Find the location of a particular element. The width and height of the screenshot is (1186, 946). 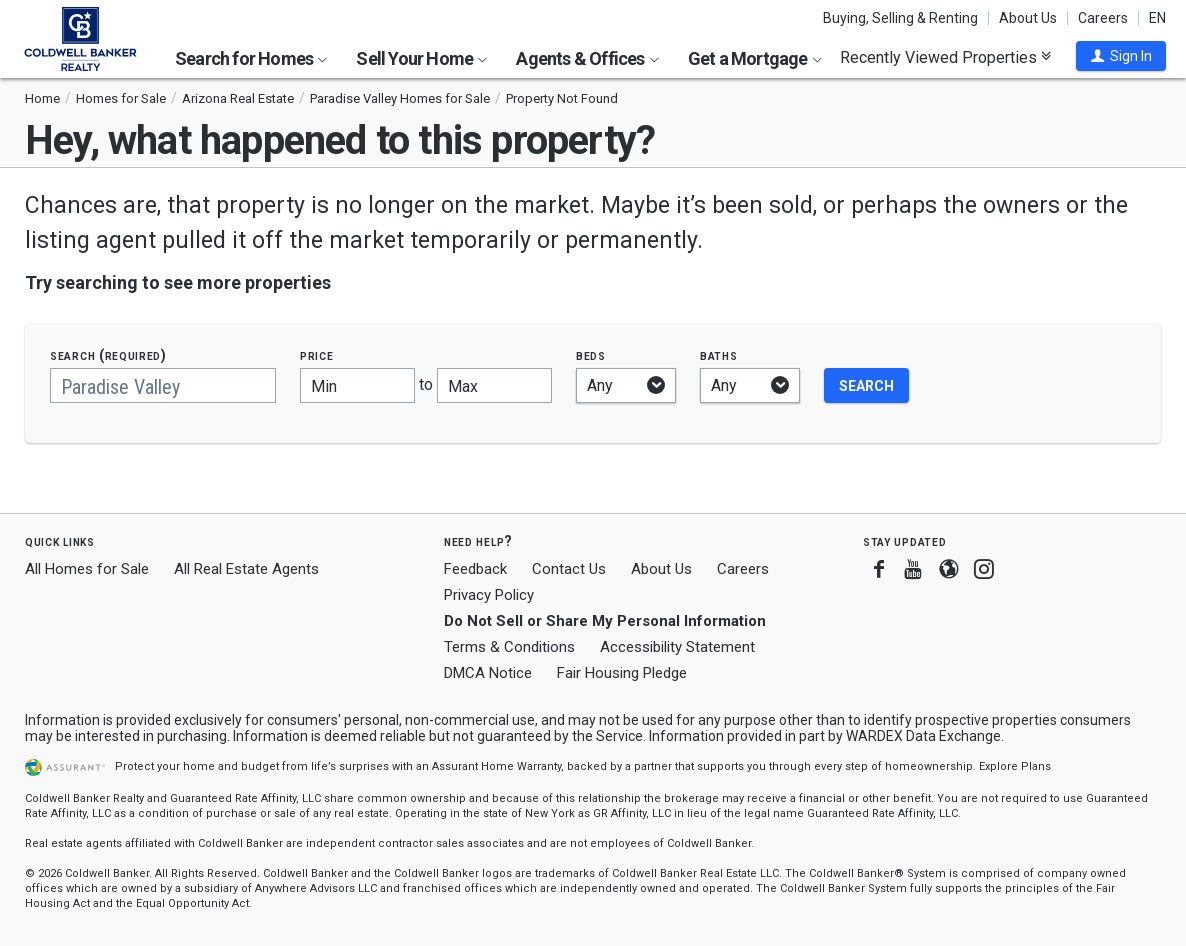

Recently Viewed Properties is located at coordinates (945, 57).